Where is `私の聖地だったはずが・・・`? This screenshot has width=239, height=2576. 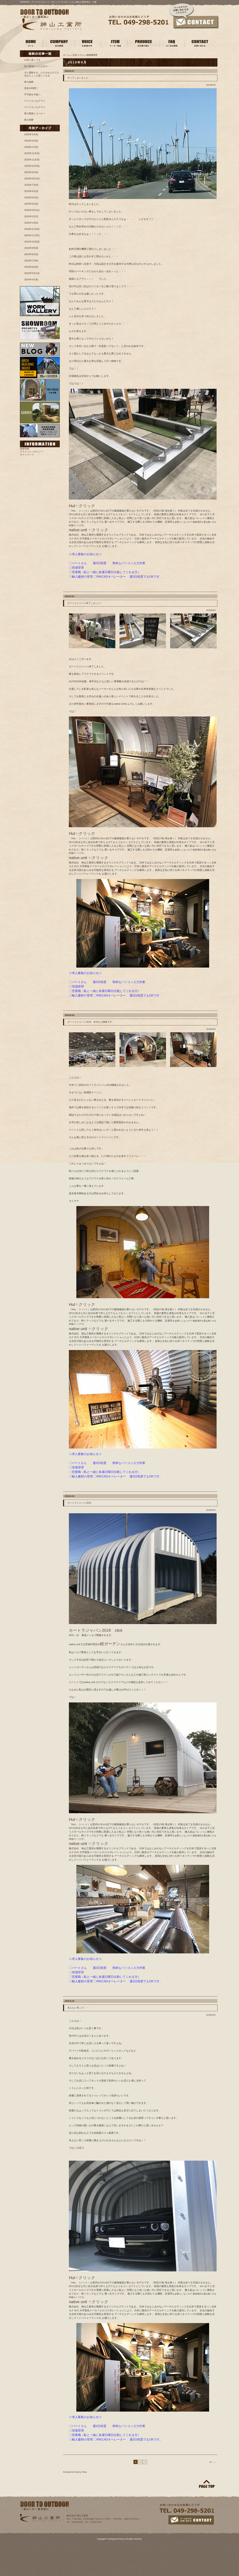
私の聖地だったはずが・・・ is located at coordinates (39, 66).